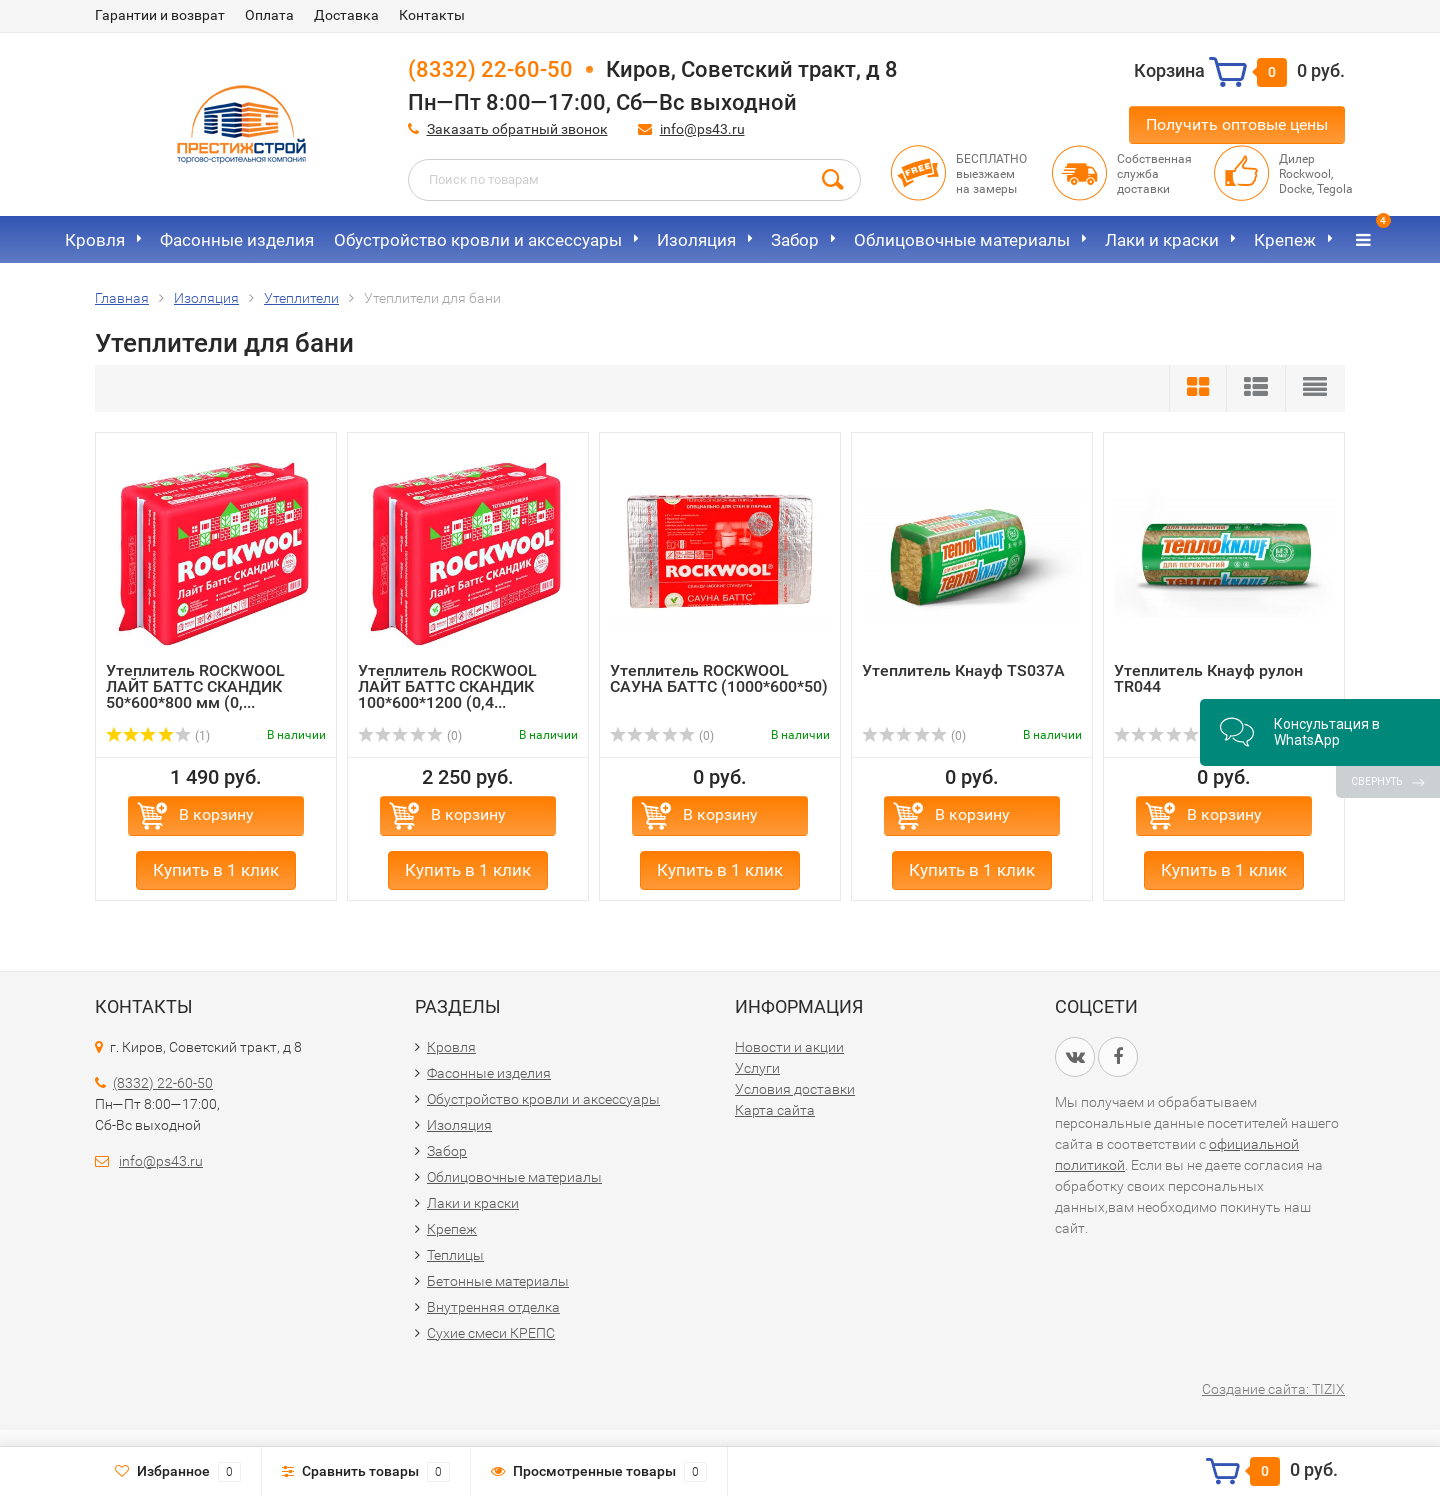  What do you see at coordinates (702, 129) in the screenshot?
I see `info@ps43.ru` at bounding box center [702, 129].